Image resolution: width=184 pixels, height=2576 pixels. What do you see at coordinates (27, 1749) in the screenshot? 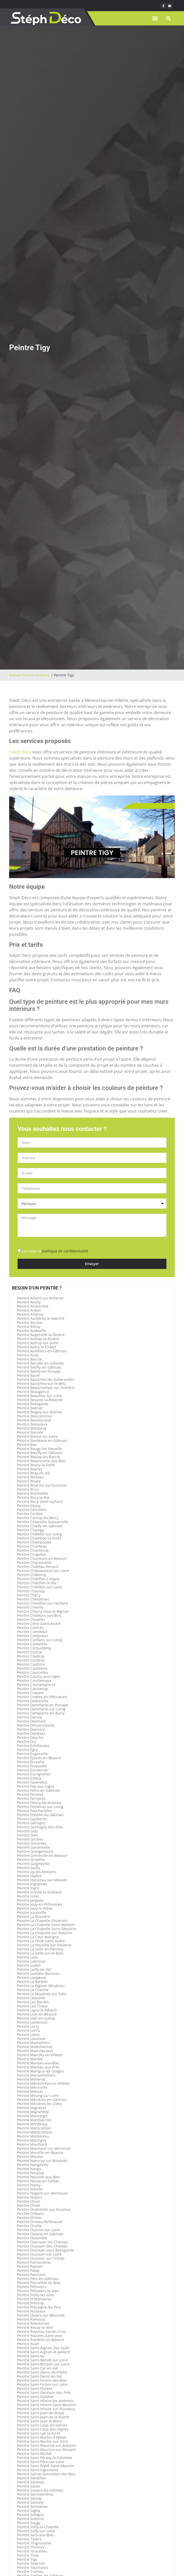
I see `Peintre Egry` at bounding box center [27, 1749].